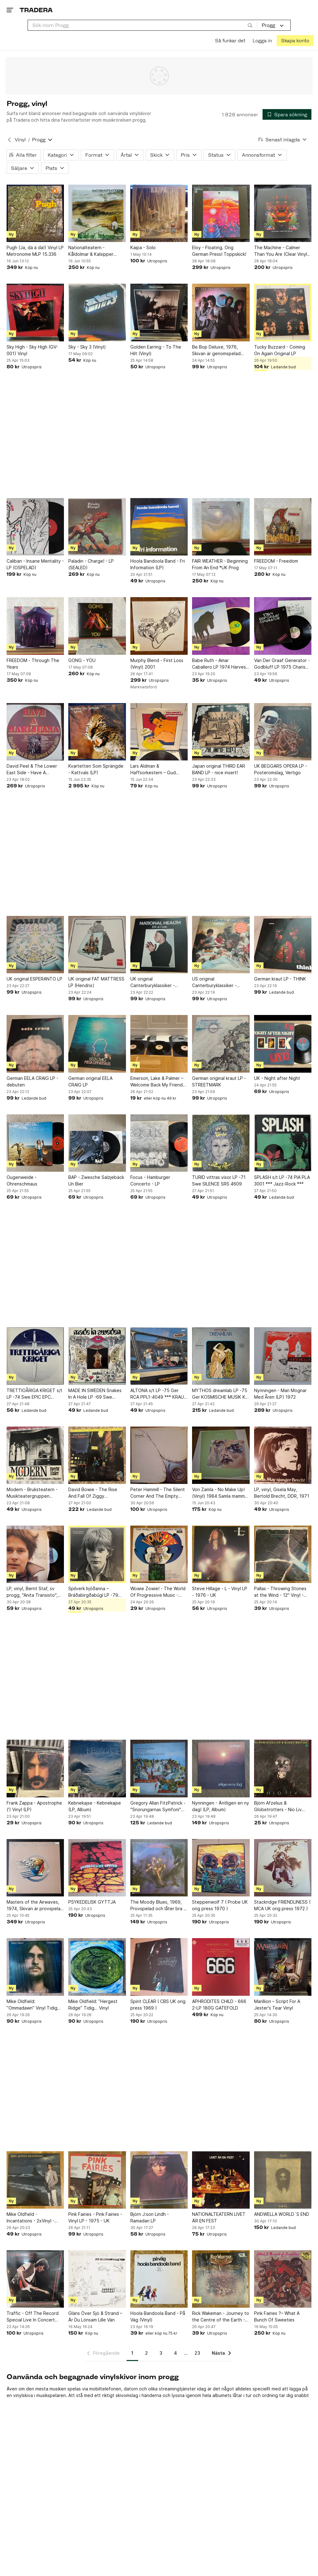  What do you see at coordinates (157, 769) in the screenshot?
I see `Lars Aldman & Haffsorkestern – Gud Hjälpe! - 1977 - Nacksving - progg` at bounding box center [157, 769].